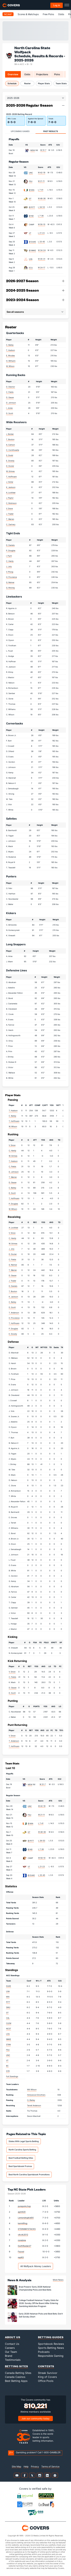 This screenshot has width=71, height=2576. I want to click on Team Stats, so click(61, 83).